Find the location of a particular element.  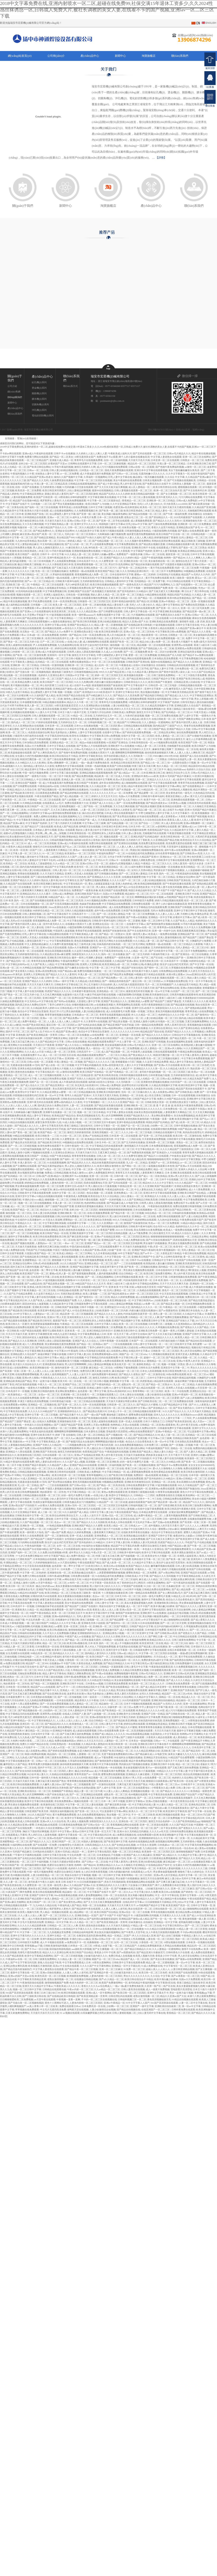

内射白嫩大屁股在线播放91 is located at coordinates (108, 682).